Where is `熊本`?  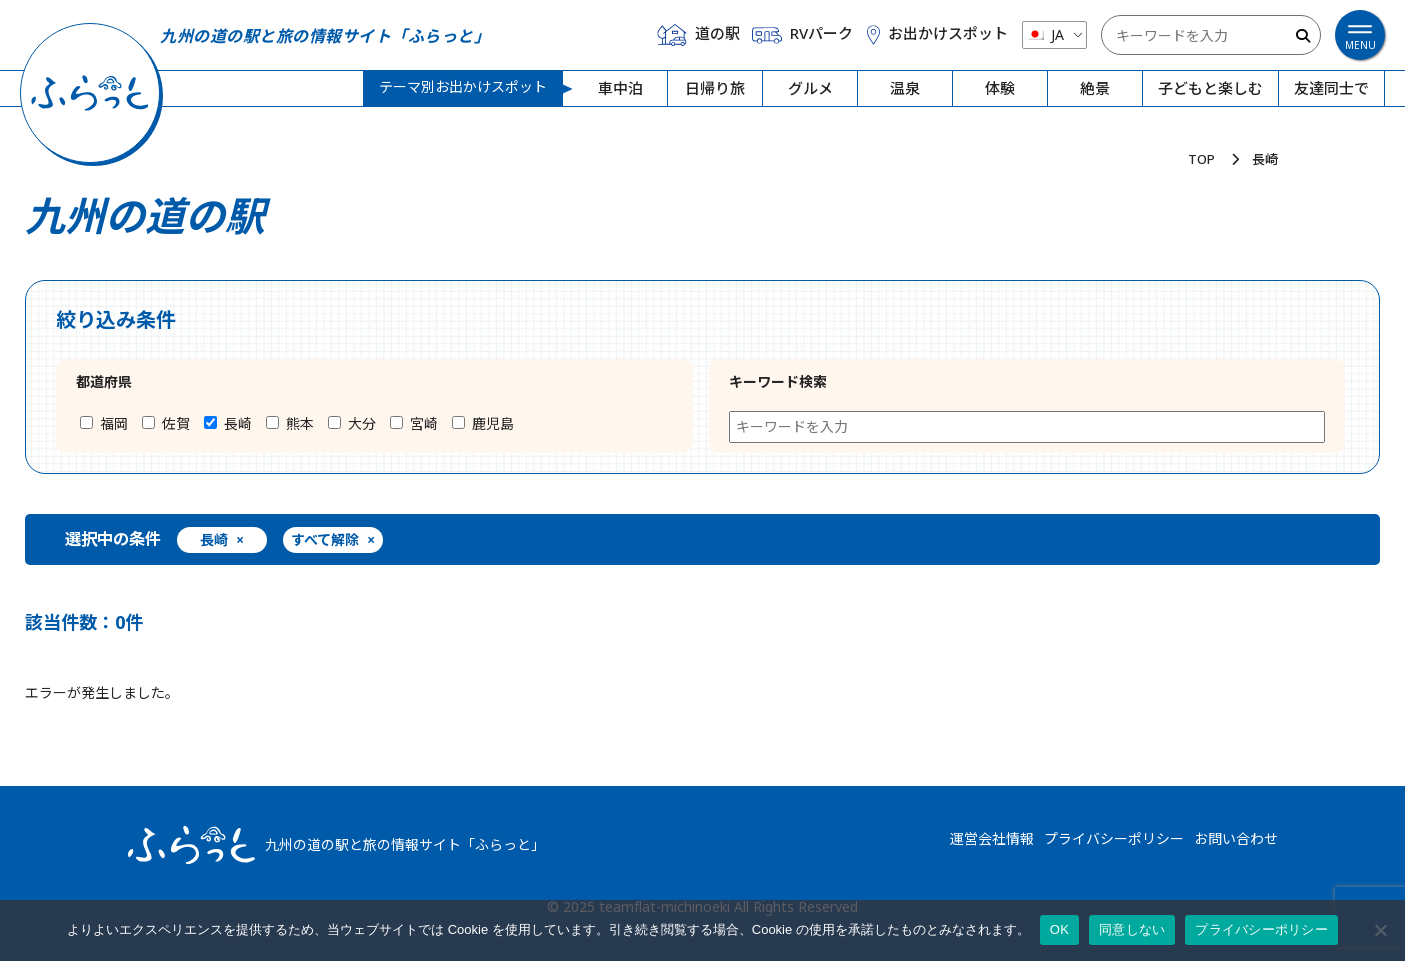
熊本 is located at coordinates (290, 423).